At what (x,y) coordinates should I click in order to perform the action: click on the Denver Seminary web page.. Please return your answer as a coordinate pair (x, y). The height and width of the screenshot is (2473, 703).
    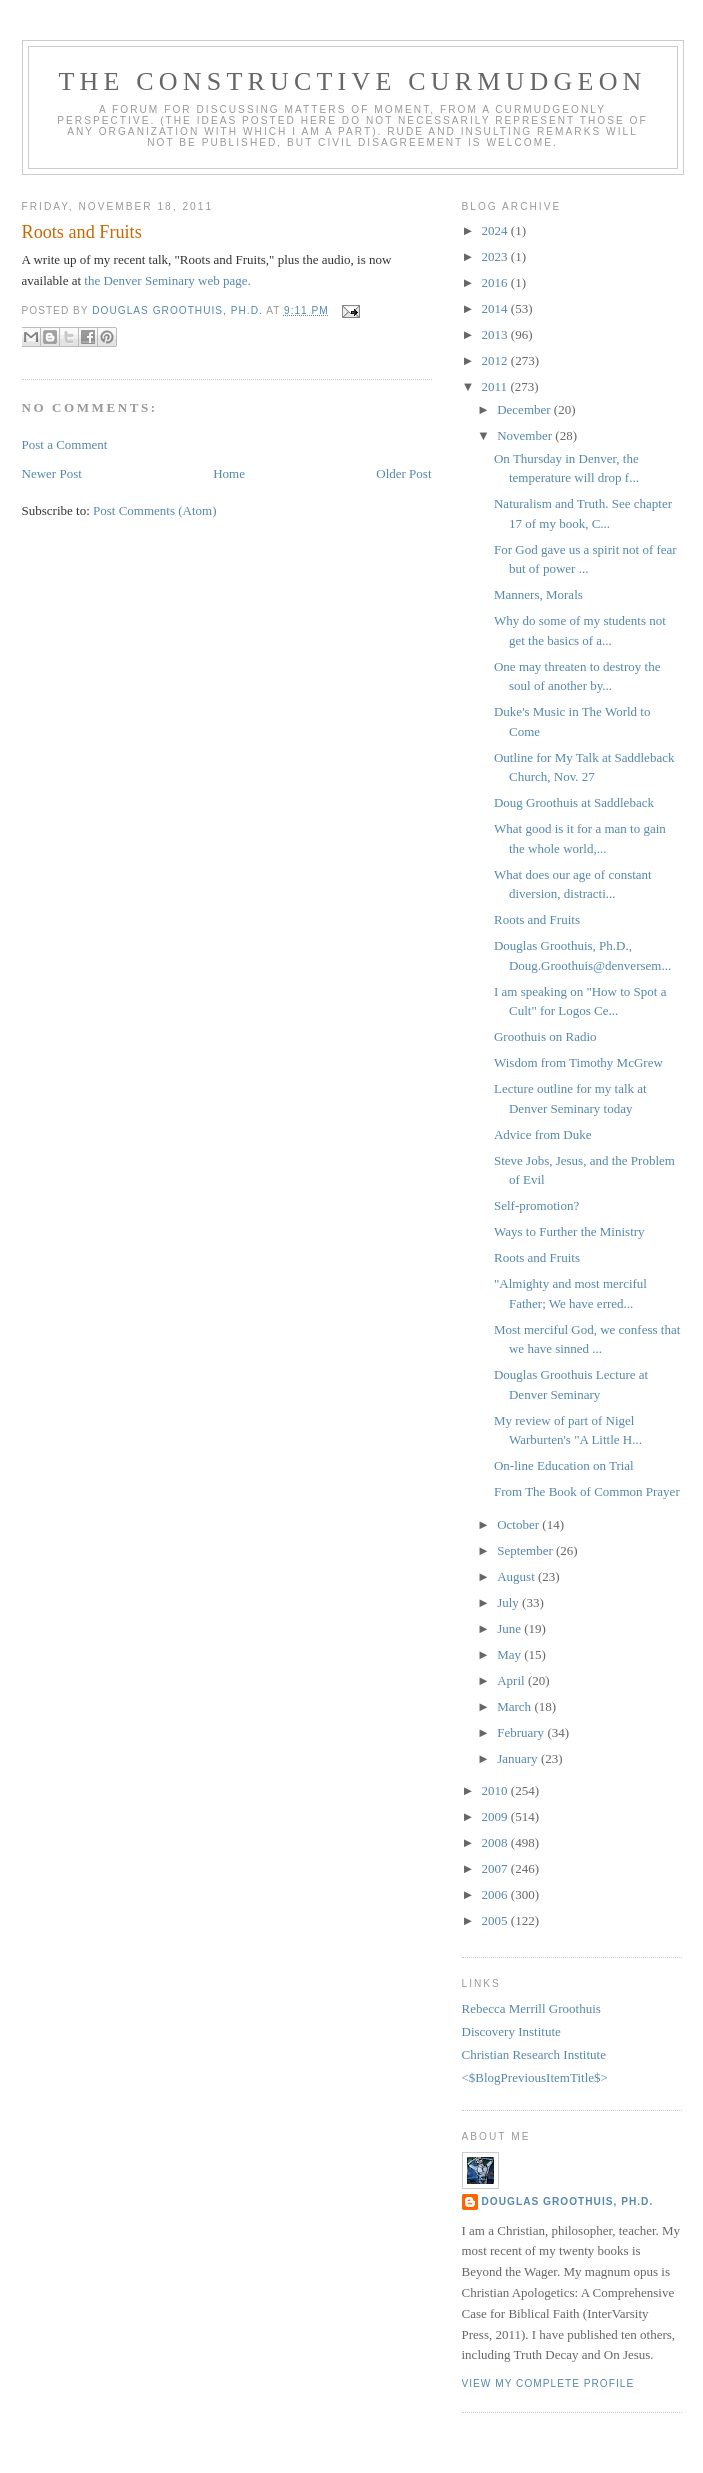
    Looking at the image, I should click on (166, 280).